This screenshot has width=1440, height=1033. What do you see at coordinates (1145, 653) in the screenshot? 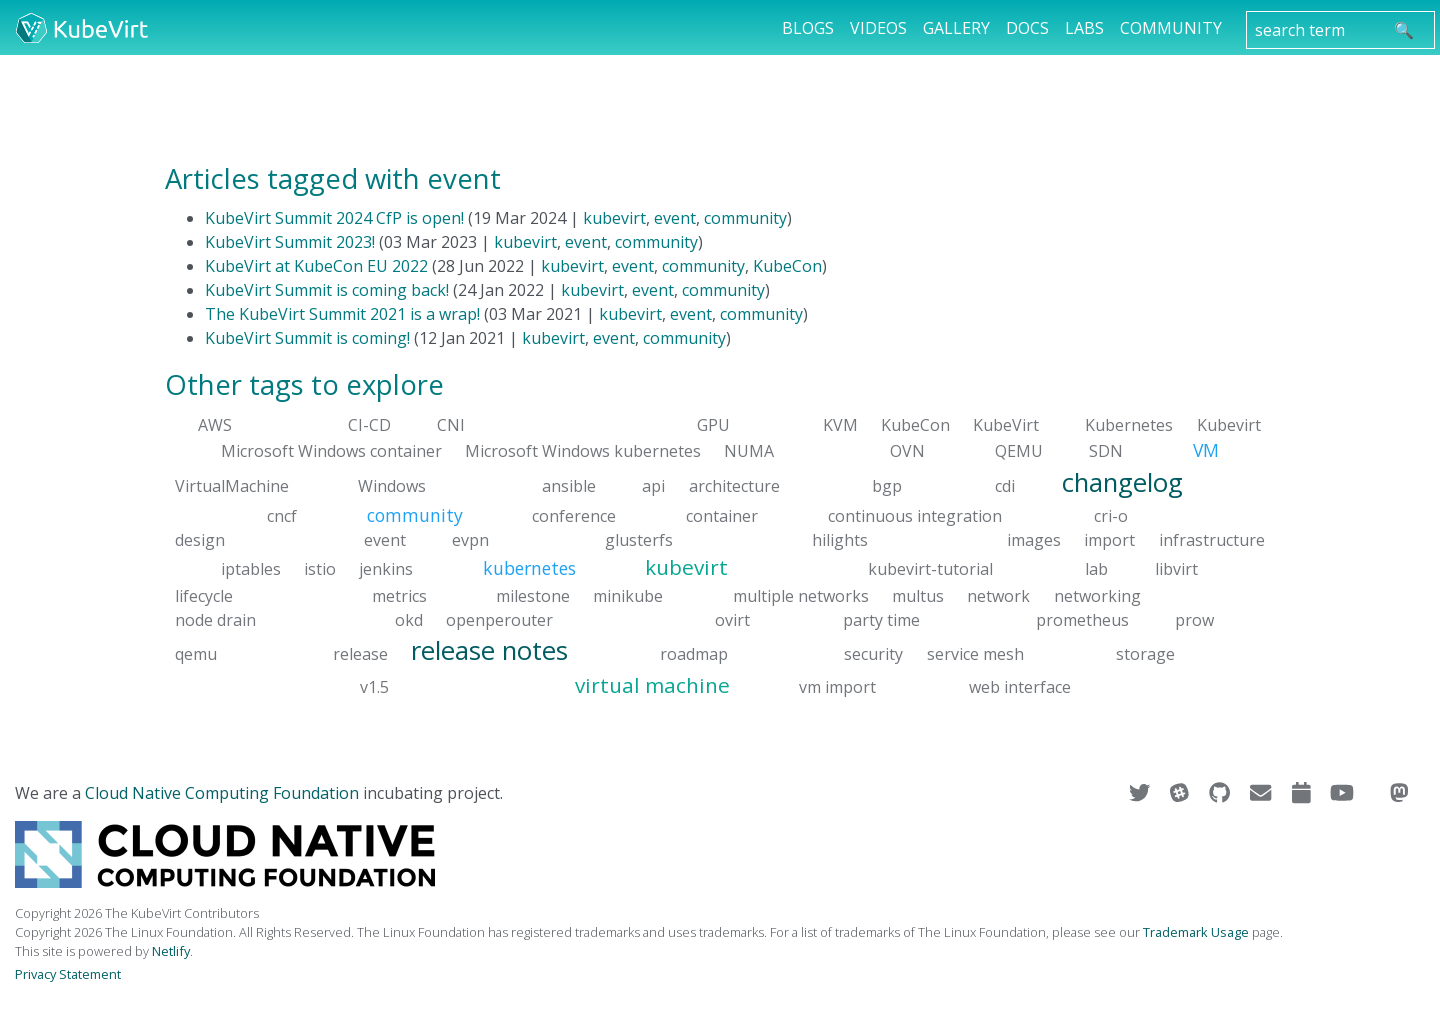
I see `storage` at bounding box center [1145, 653].